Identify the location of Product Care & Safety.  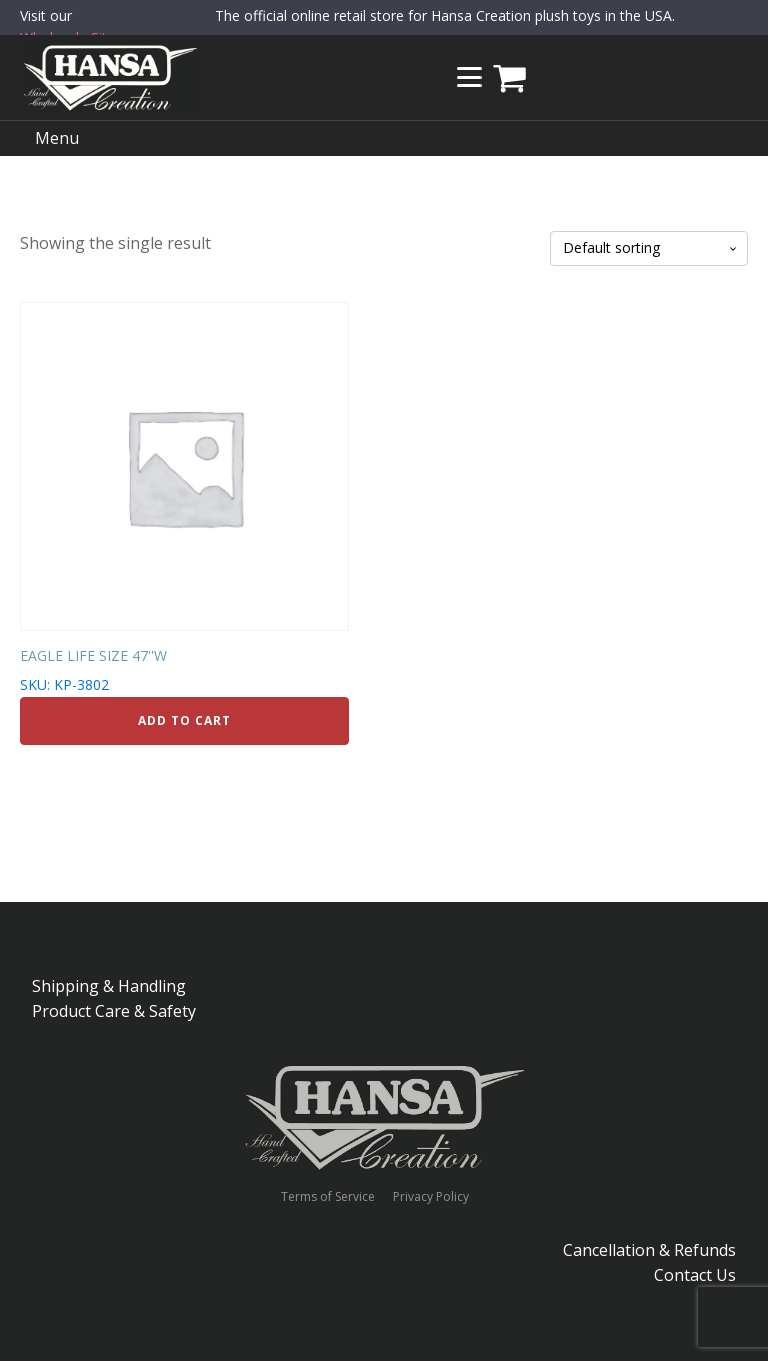
(114, 1011).